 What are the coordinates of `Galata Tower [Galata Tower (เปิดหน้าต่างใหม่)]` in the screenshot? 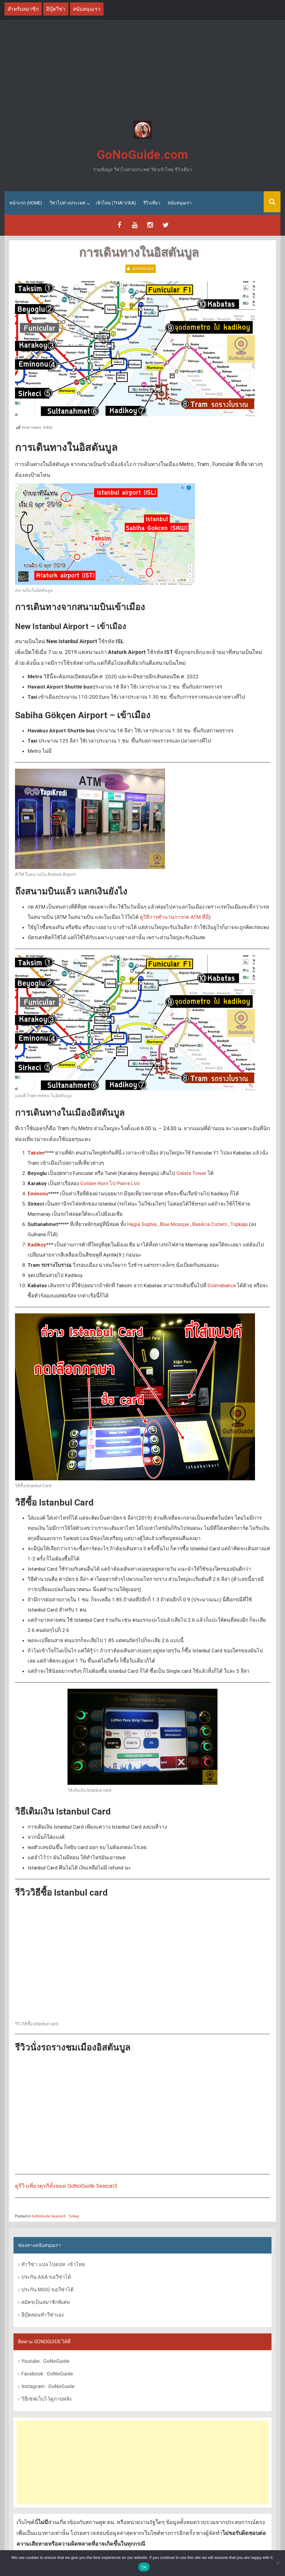 It's located at (191, 1173).